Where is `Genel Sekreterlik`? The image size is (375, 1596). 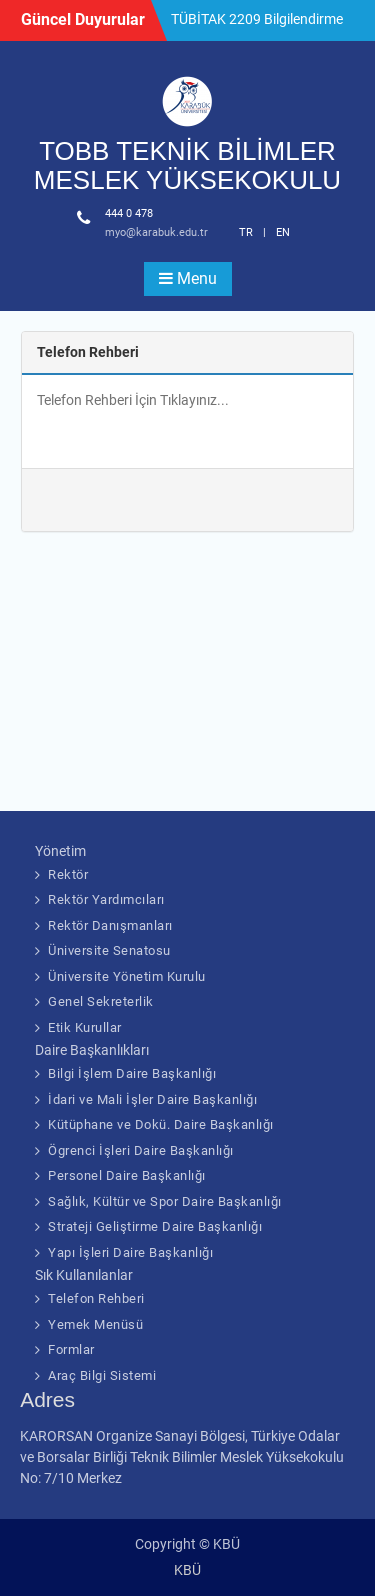
Genel Sekreterlik is located at coordinates (101, 1001).